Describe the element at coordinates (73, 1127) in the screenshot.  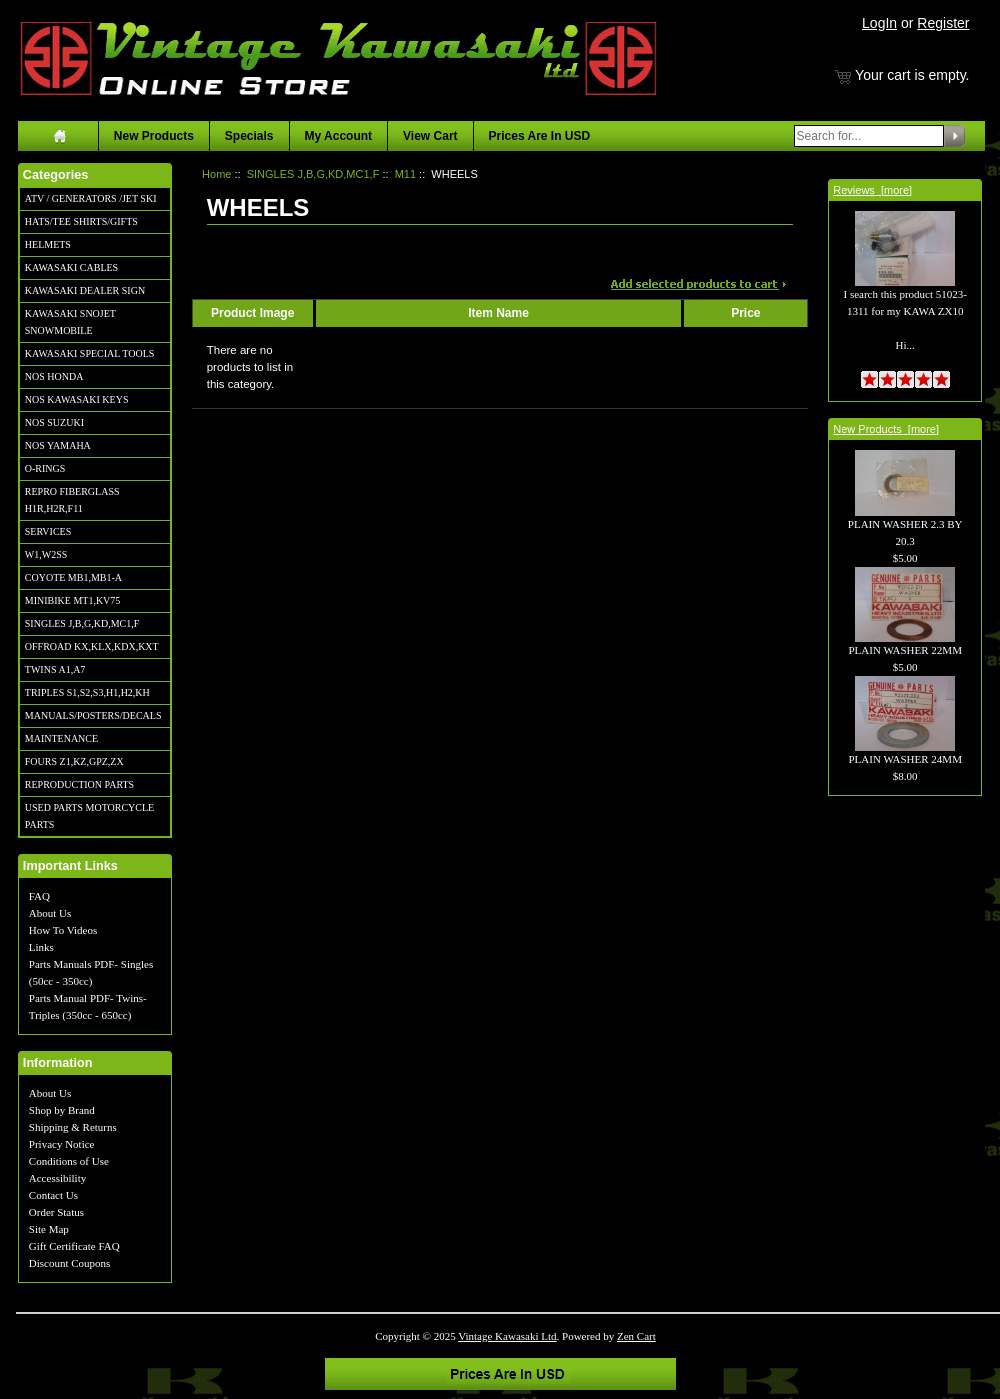
I see `Shipping & Returns` at that location.